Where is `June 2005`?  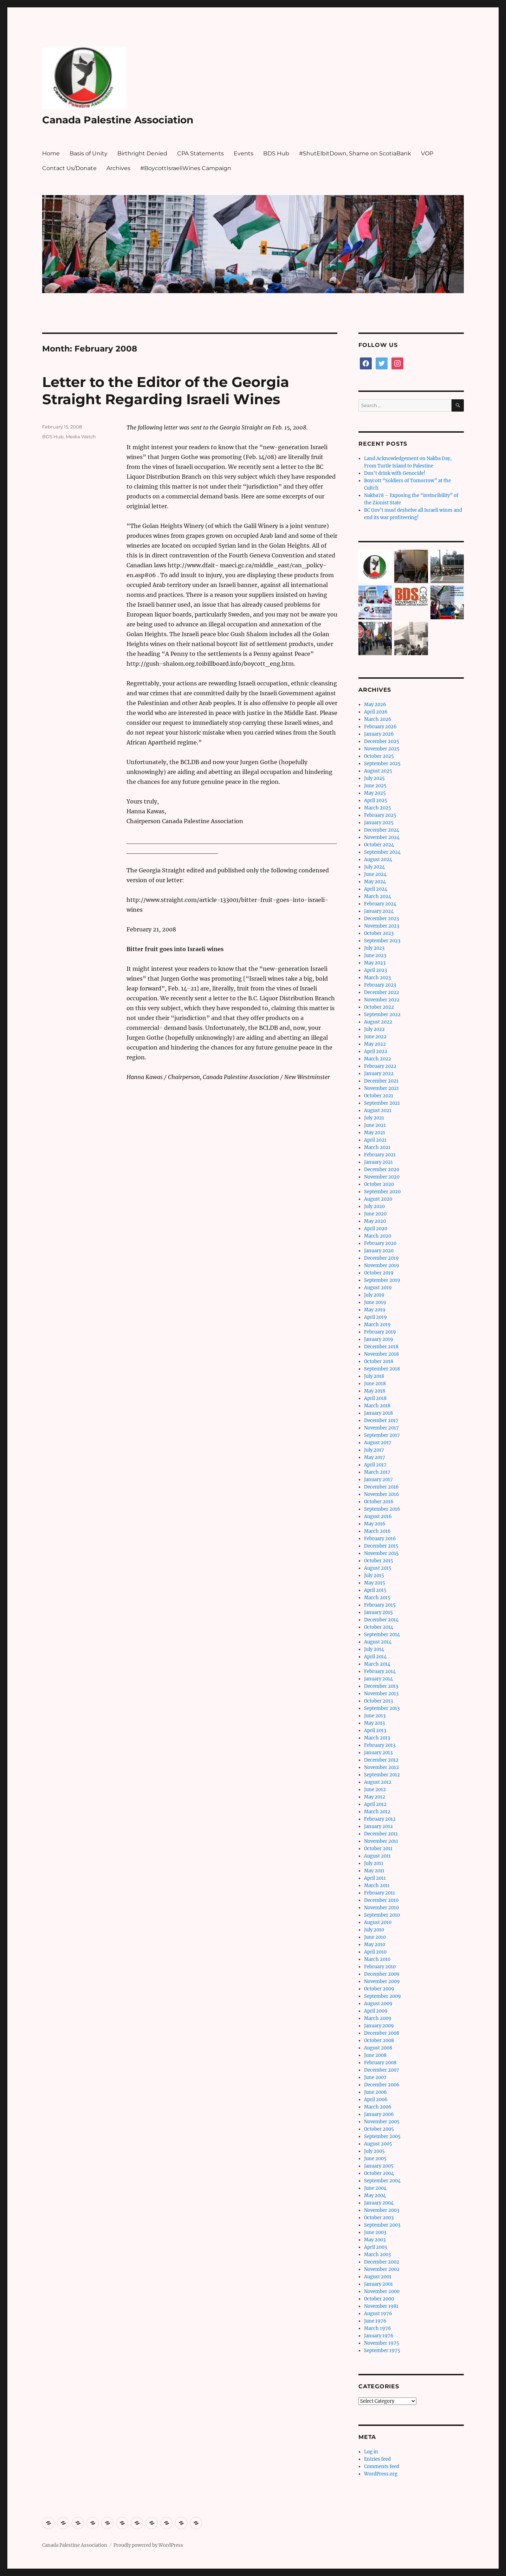 June 2005 is located at coordinates (375, 2159).